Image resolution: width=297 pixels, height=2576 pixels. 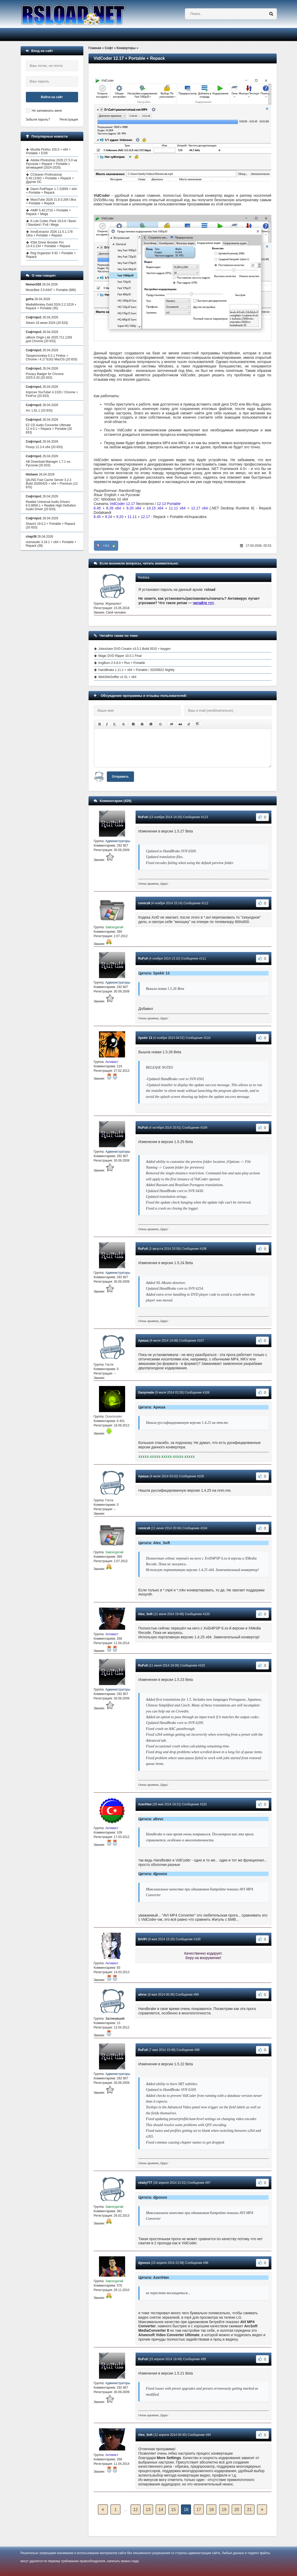 What do you see at coordinates (134, 649) in the screenshot?
I see `Joboshare DVD Creator v3.5.1 Build 0510 + keygen` at bounding box center [134, 649].